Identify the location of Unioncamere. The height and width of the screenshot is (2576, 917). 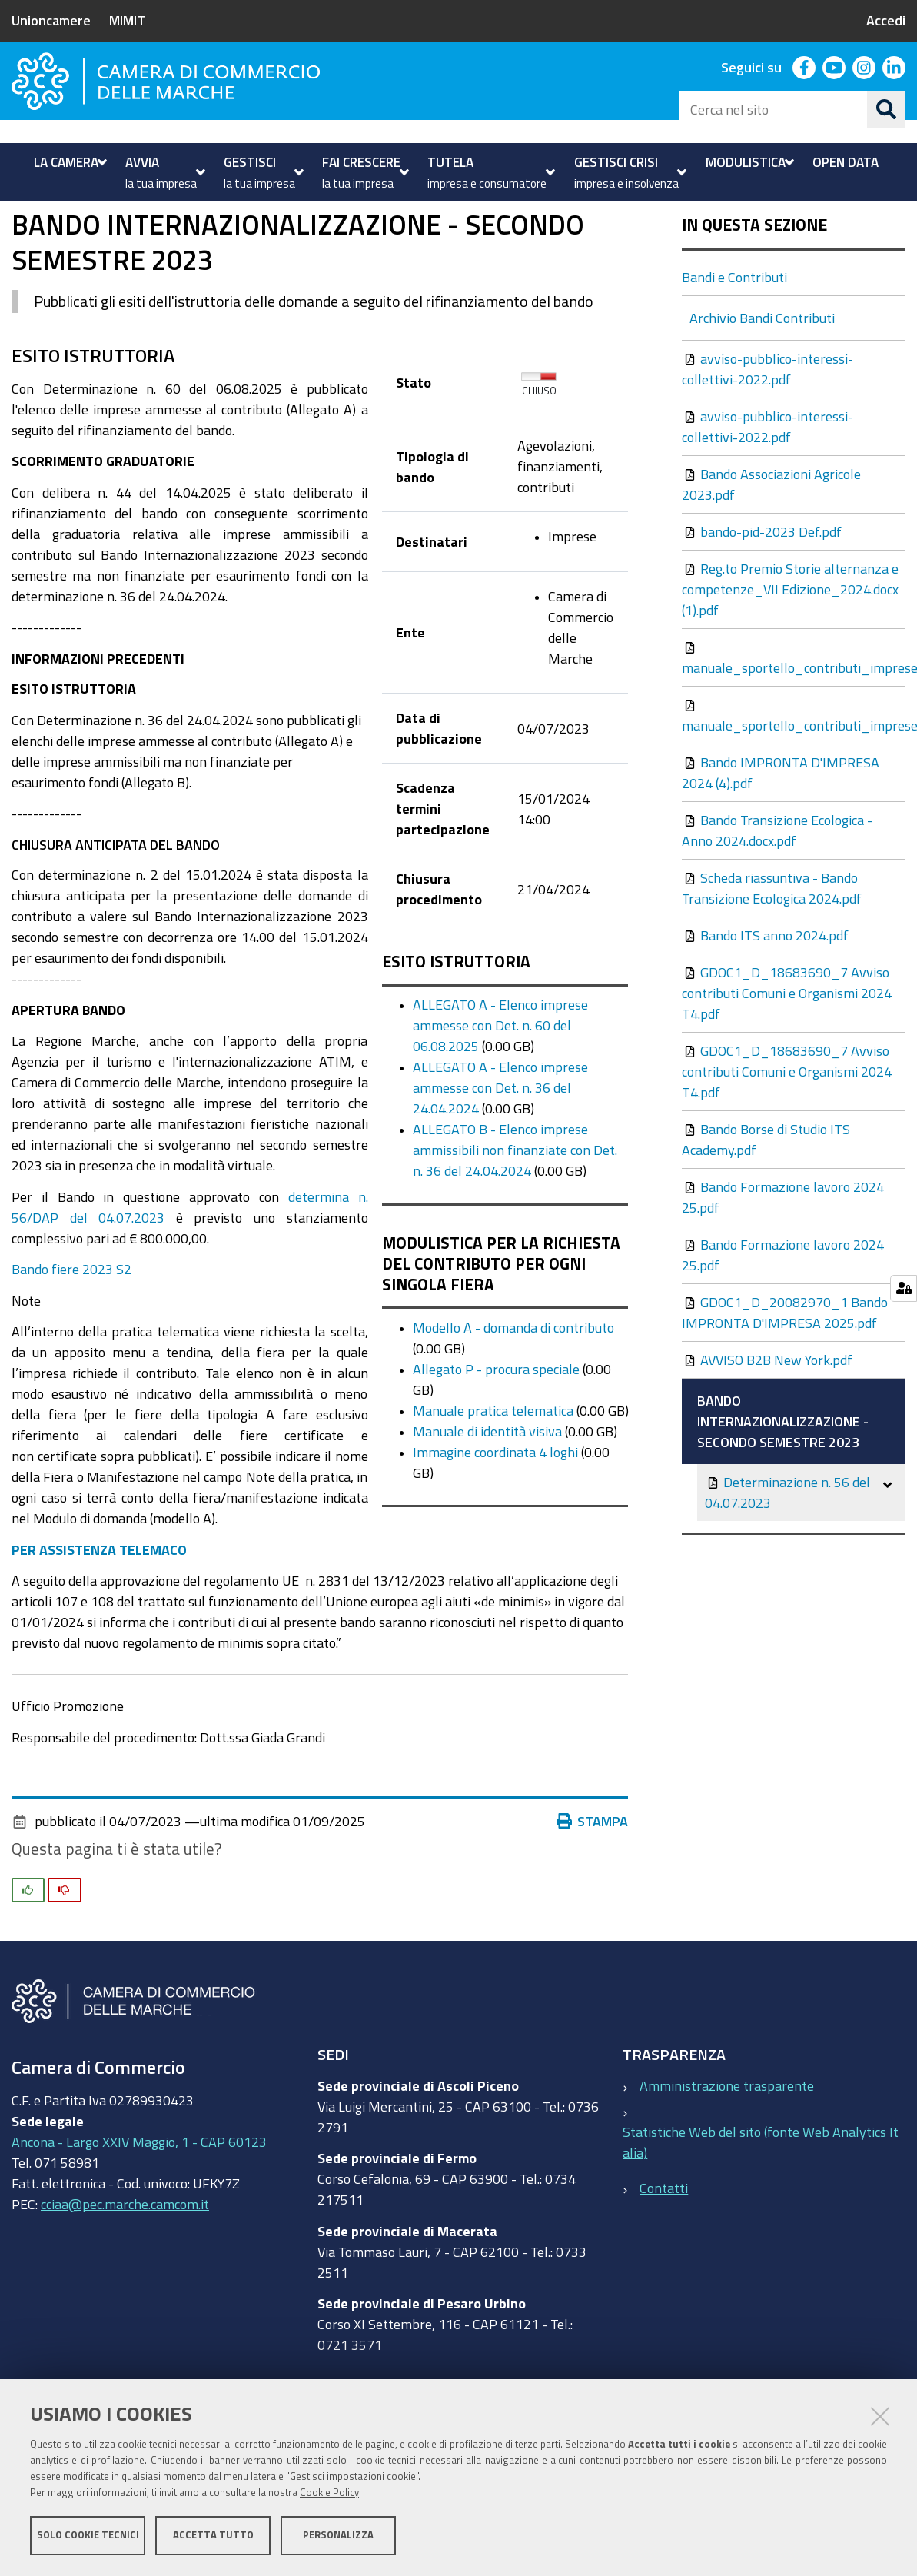
(51, 20).